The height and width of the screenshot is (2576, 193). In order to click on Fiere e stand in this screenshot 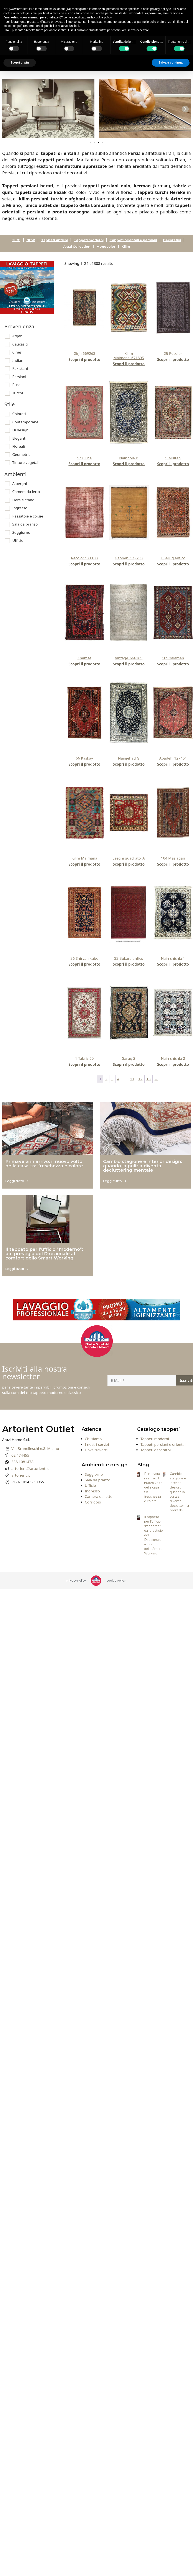, I will do `click(23, 499)`.